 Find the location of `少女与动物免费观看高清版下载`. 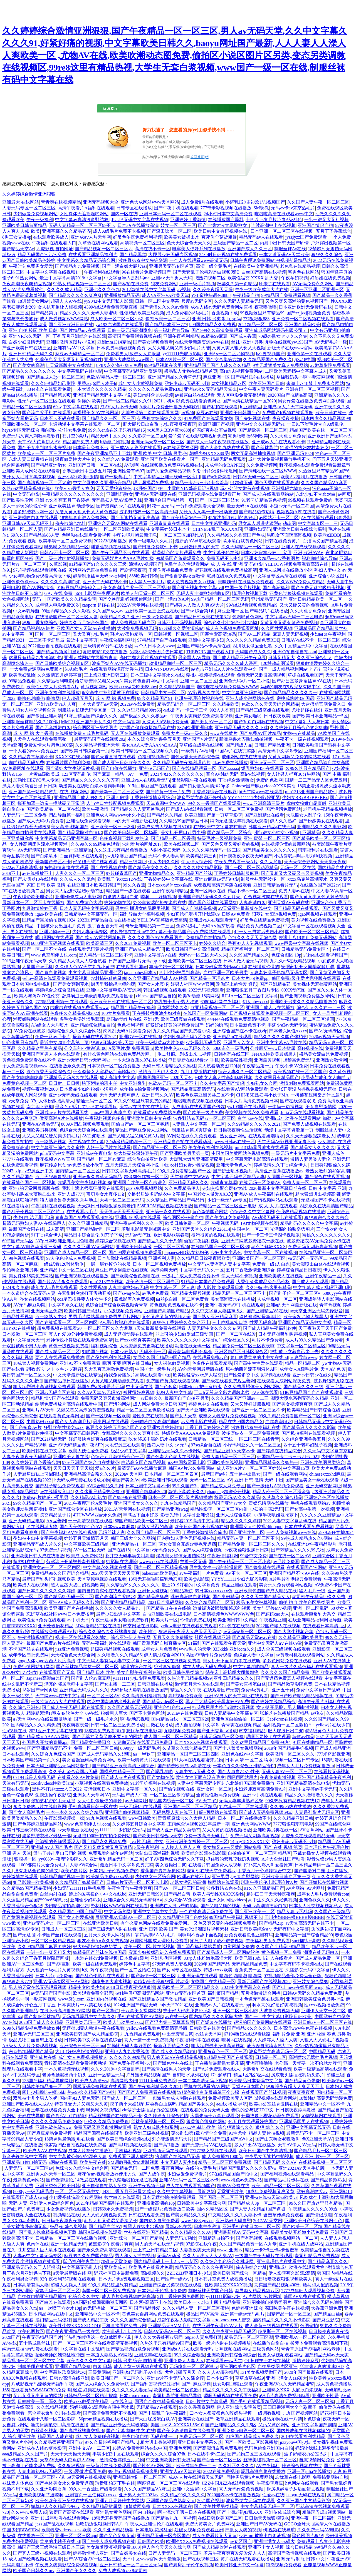

少女与动物免费观看高清版下载 is located at coordinates (40, 576).